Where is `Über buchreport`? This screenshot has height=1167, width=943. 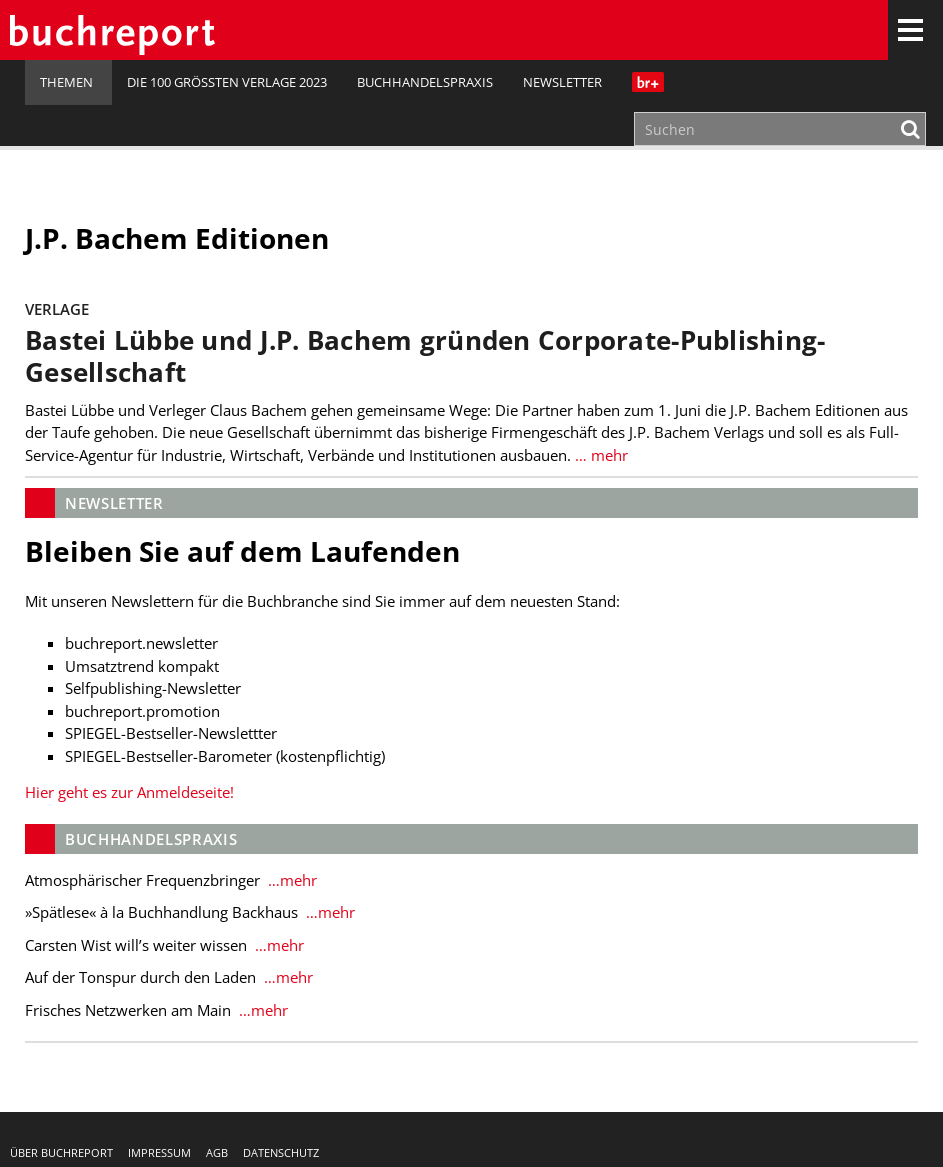 Über buchreport is located at coordinates (61, 1152).